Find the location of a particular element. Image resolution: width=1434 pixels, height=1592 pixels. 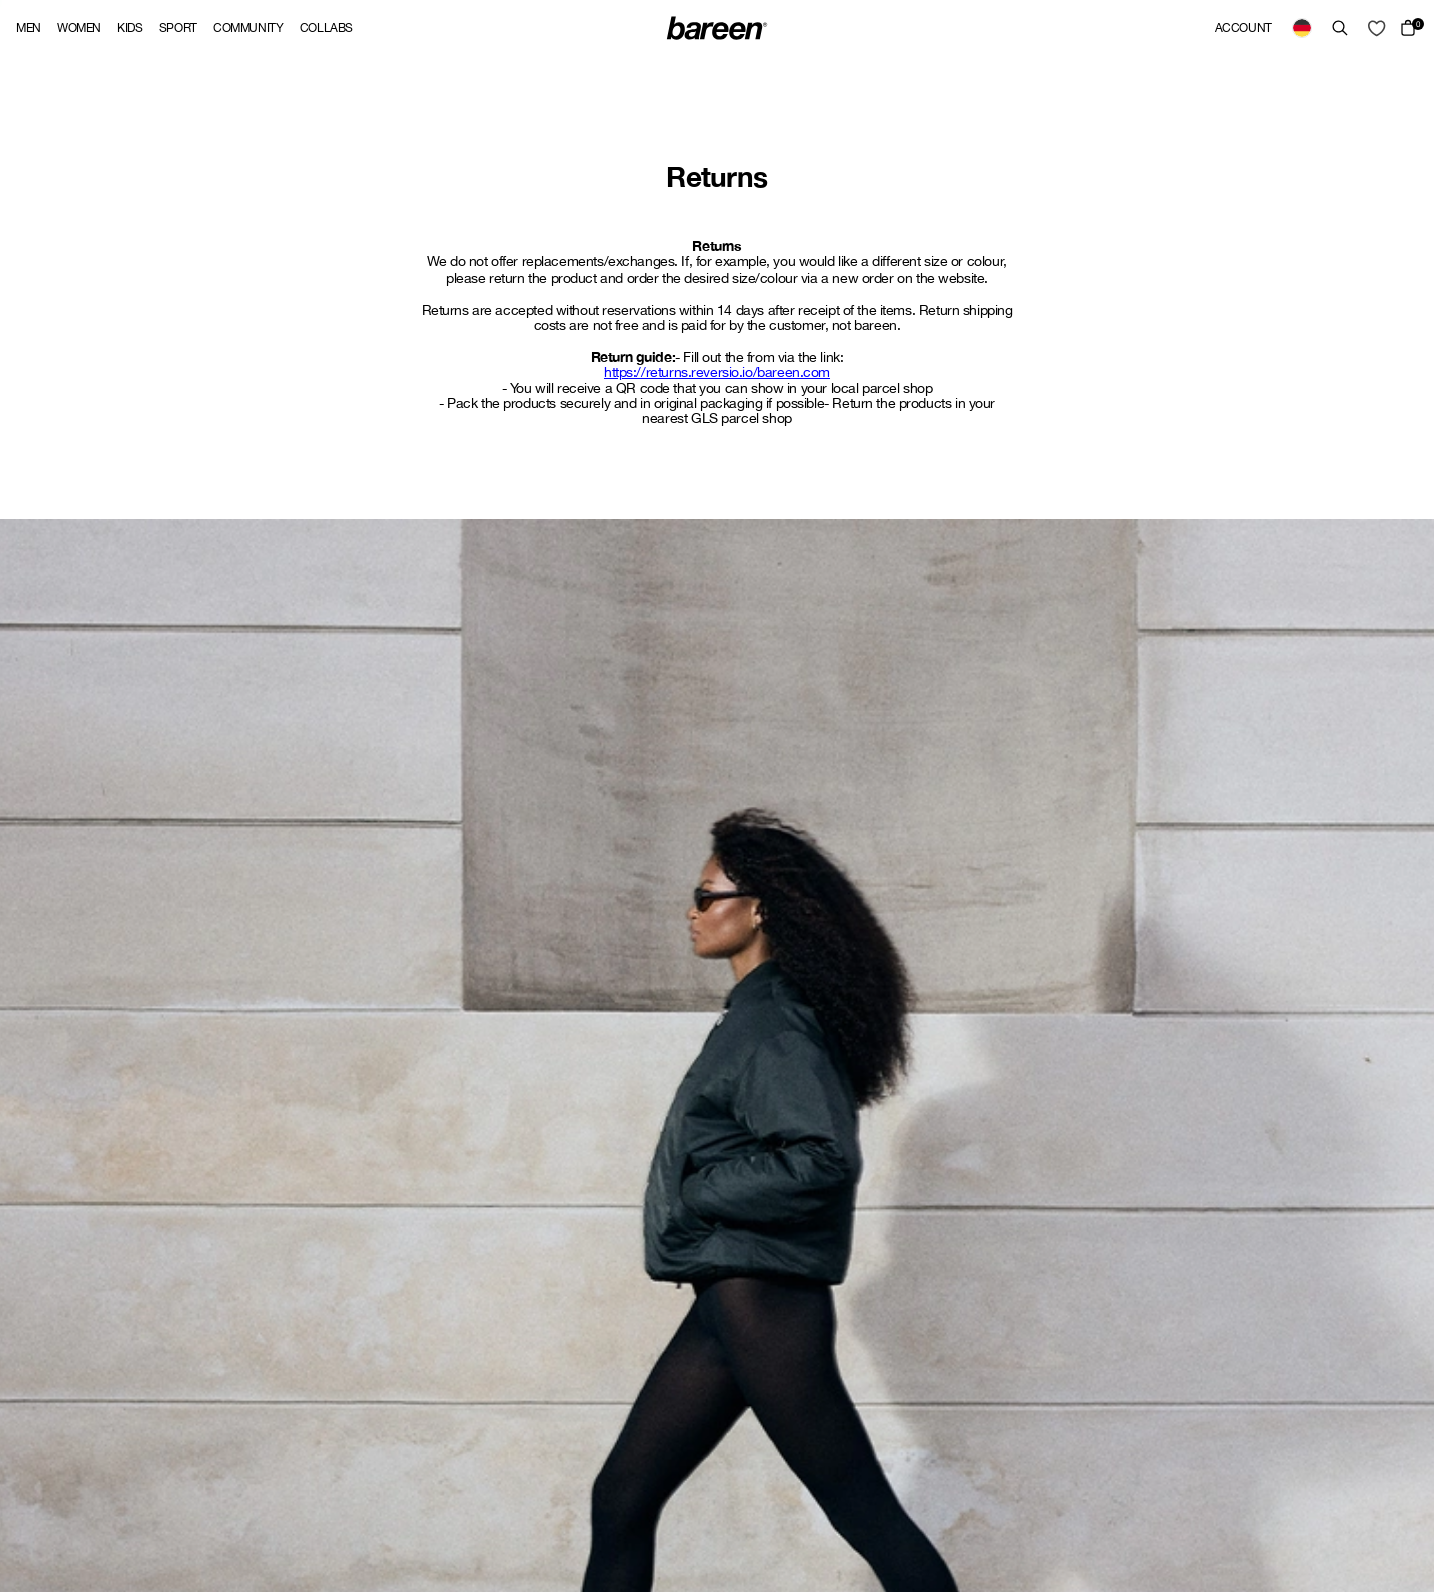

Kids is located at coordinates (130, 28).